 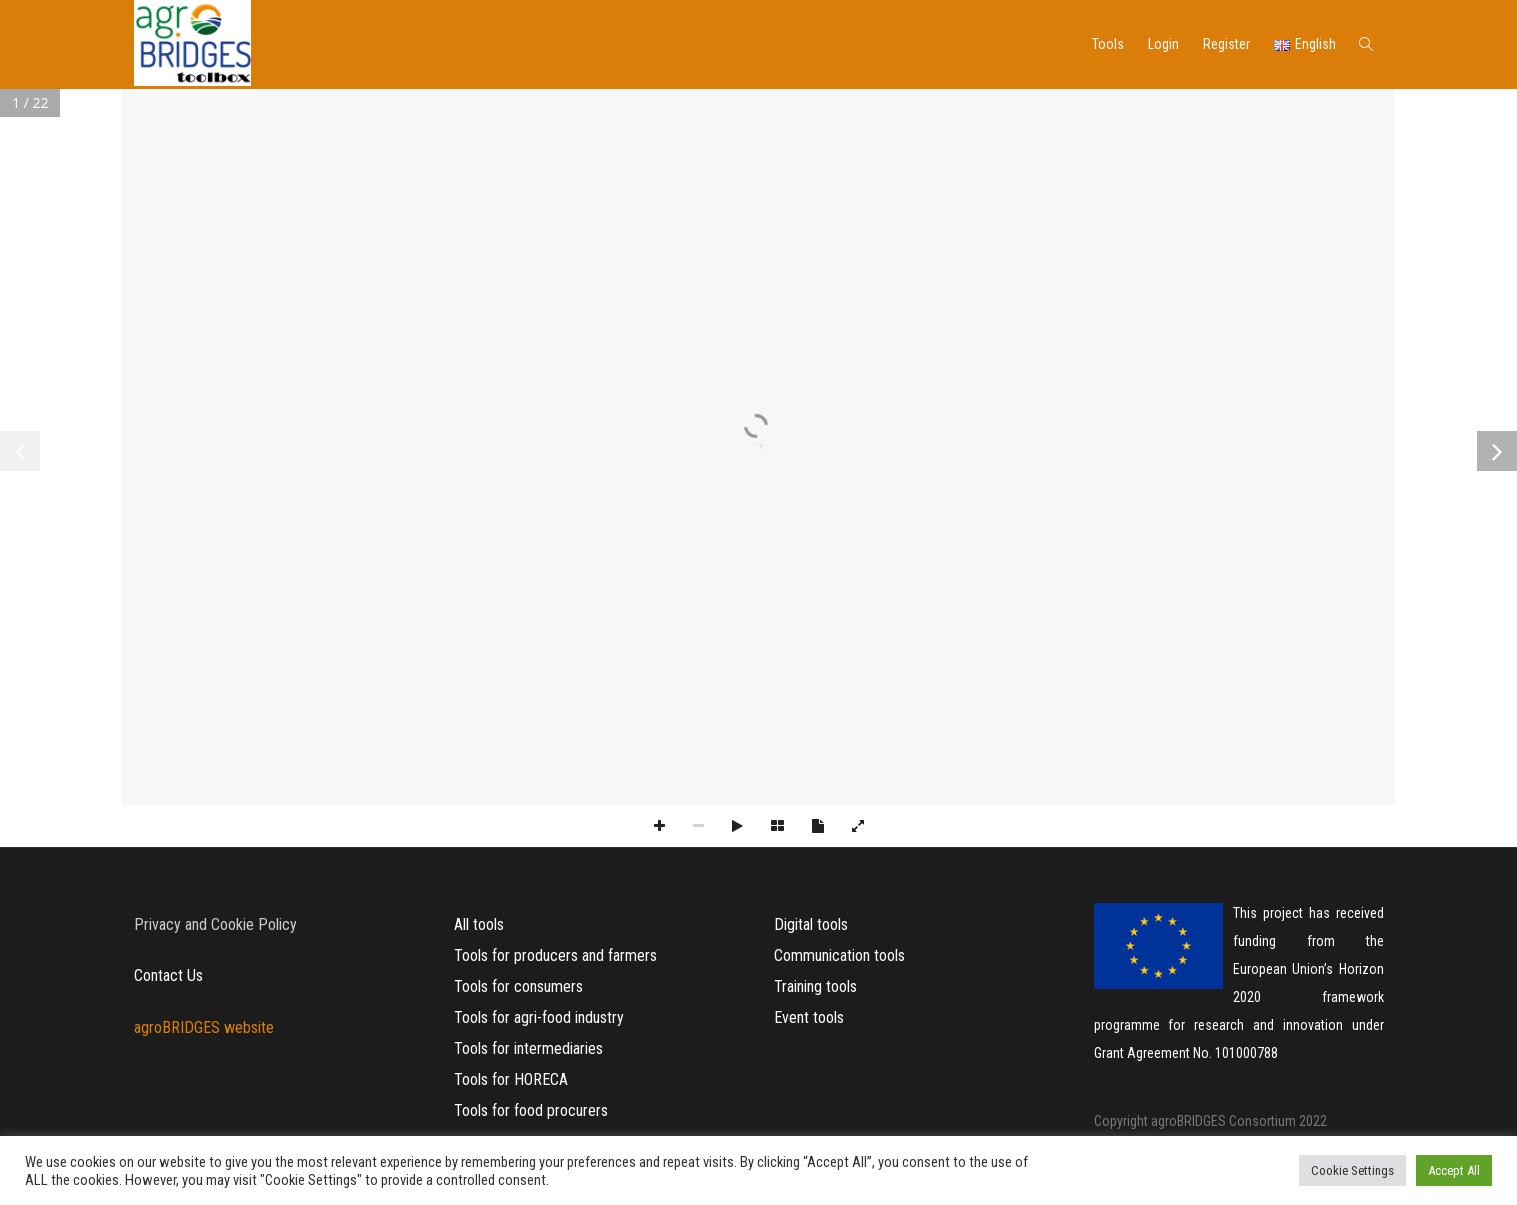 I want to click on Tools for consumers, so click(x=518, y=986).